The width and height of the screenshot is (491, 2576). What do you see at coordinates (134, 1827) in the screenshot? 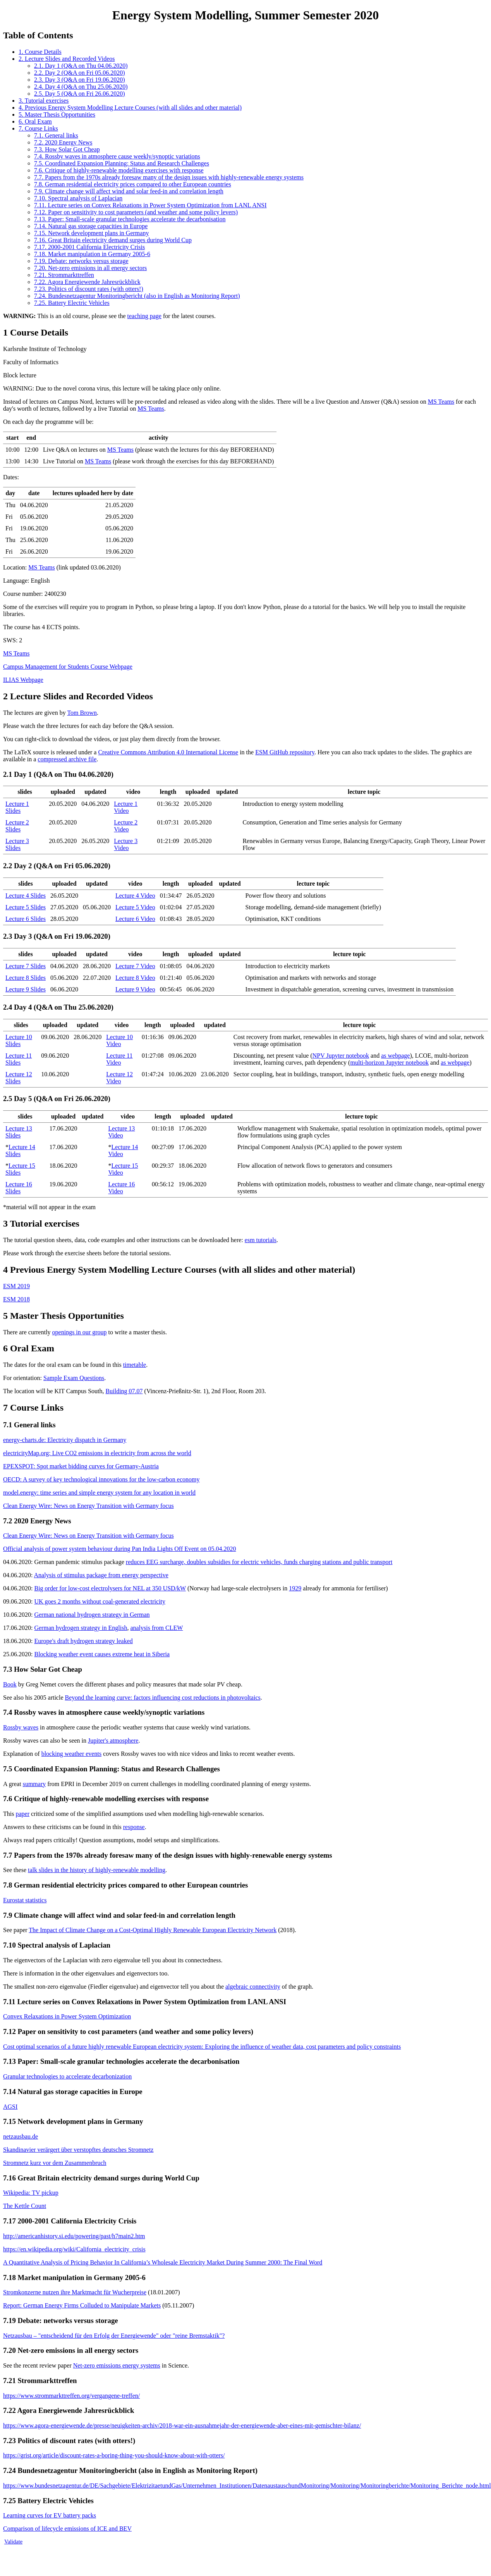
I see `response` at bounding box center [134, 1827].